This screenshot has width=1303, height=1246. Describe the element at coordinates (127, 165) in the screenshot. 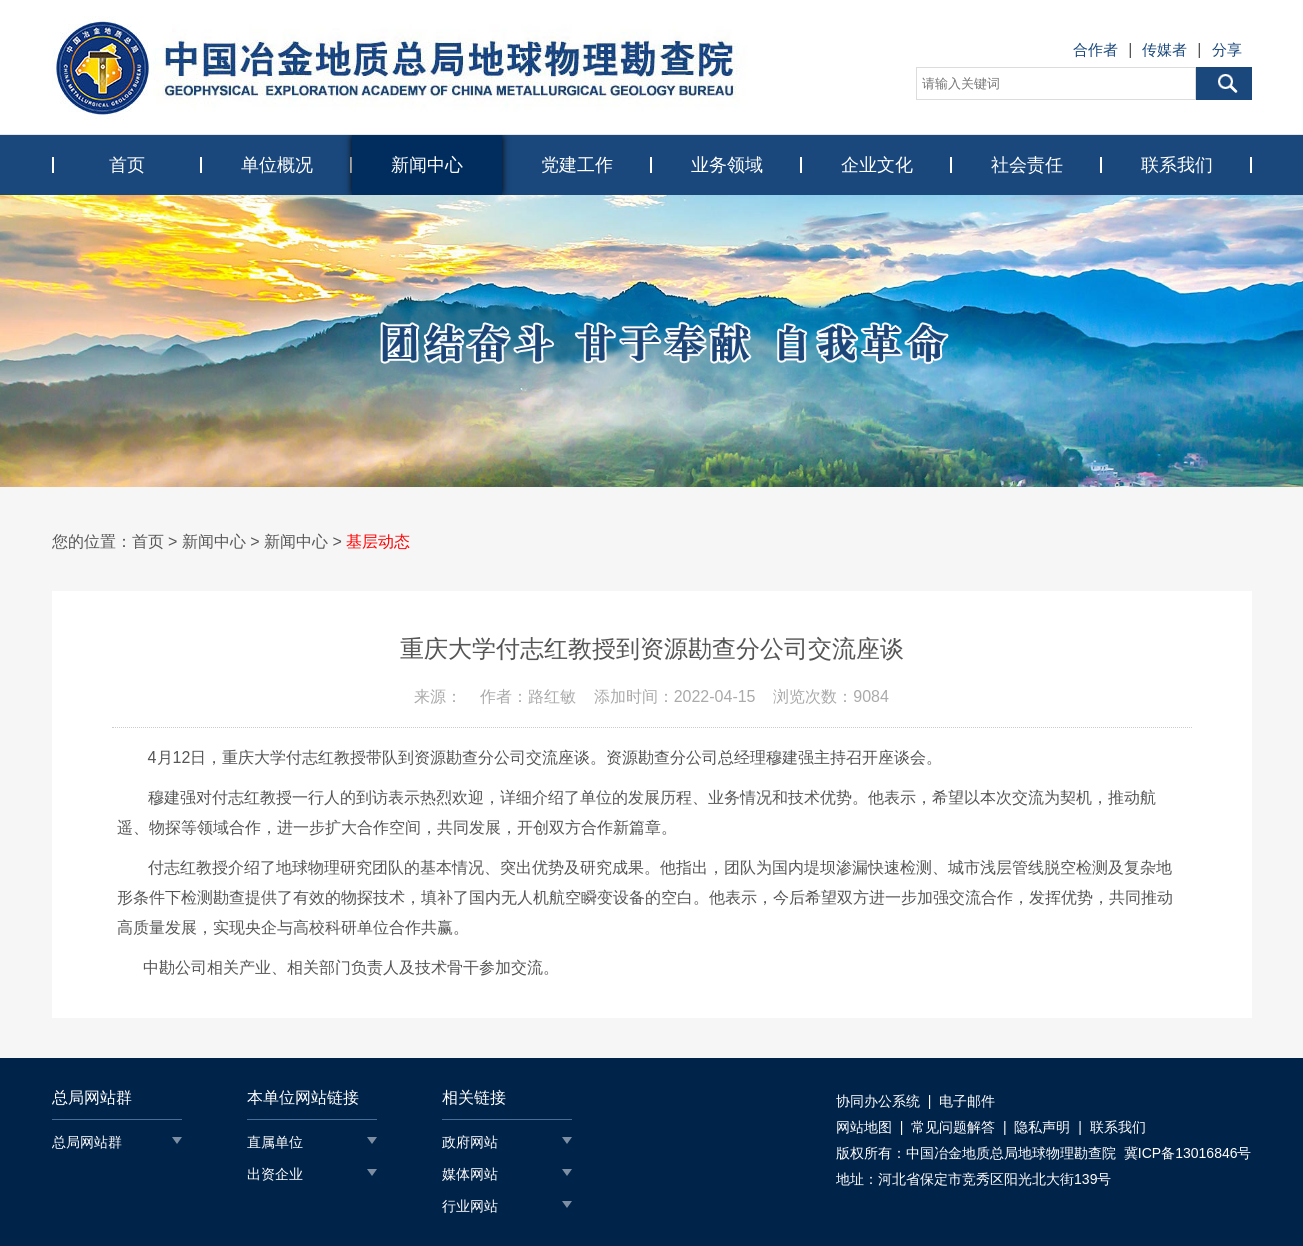

I see `首页` at that location.